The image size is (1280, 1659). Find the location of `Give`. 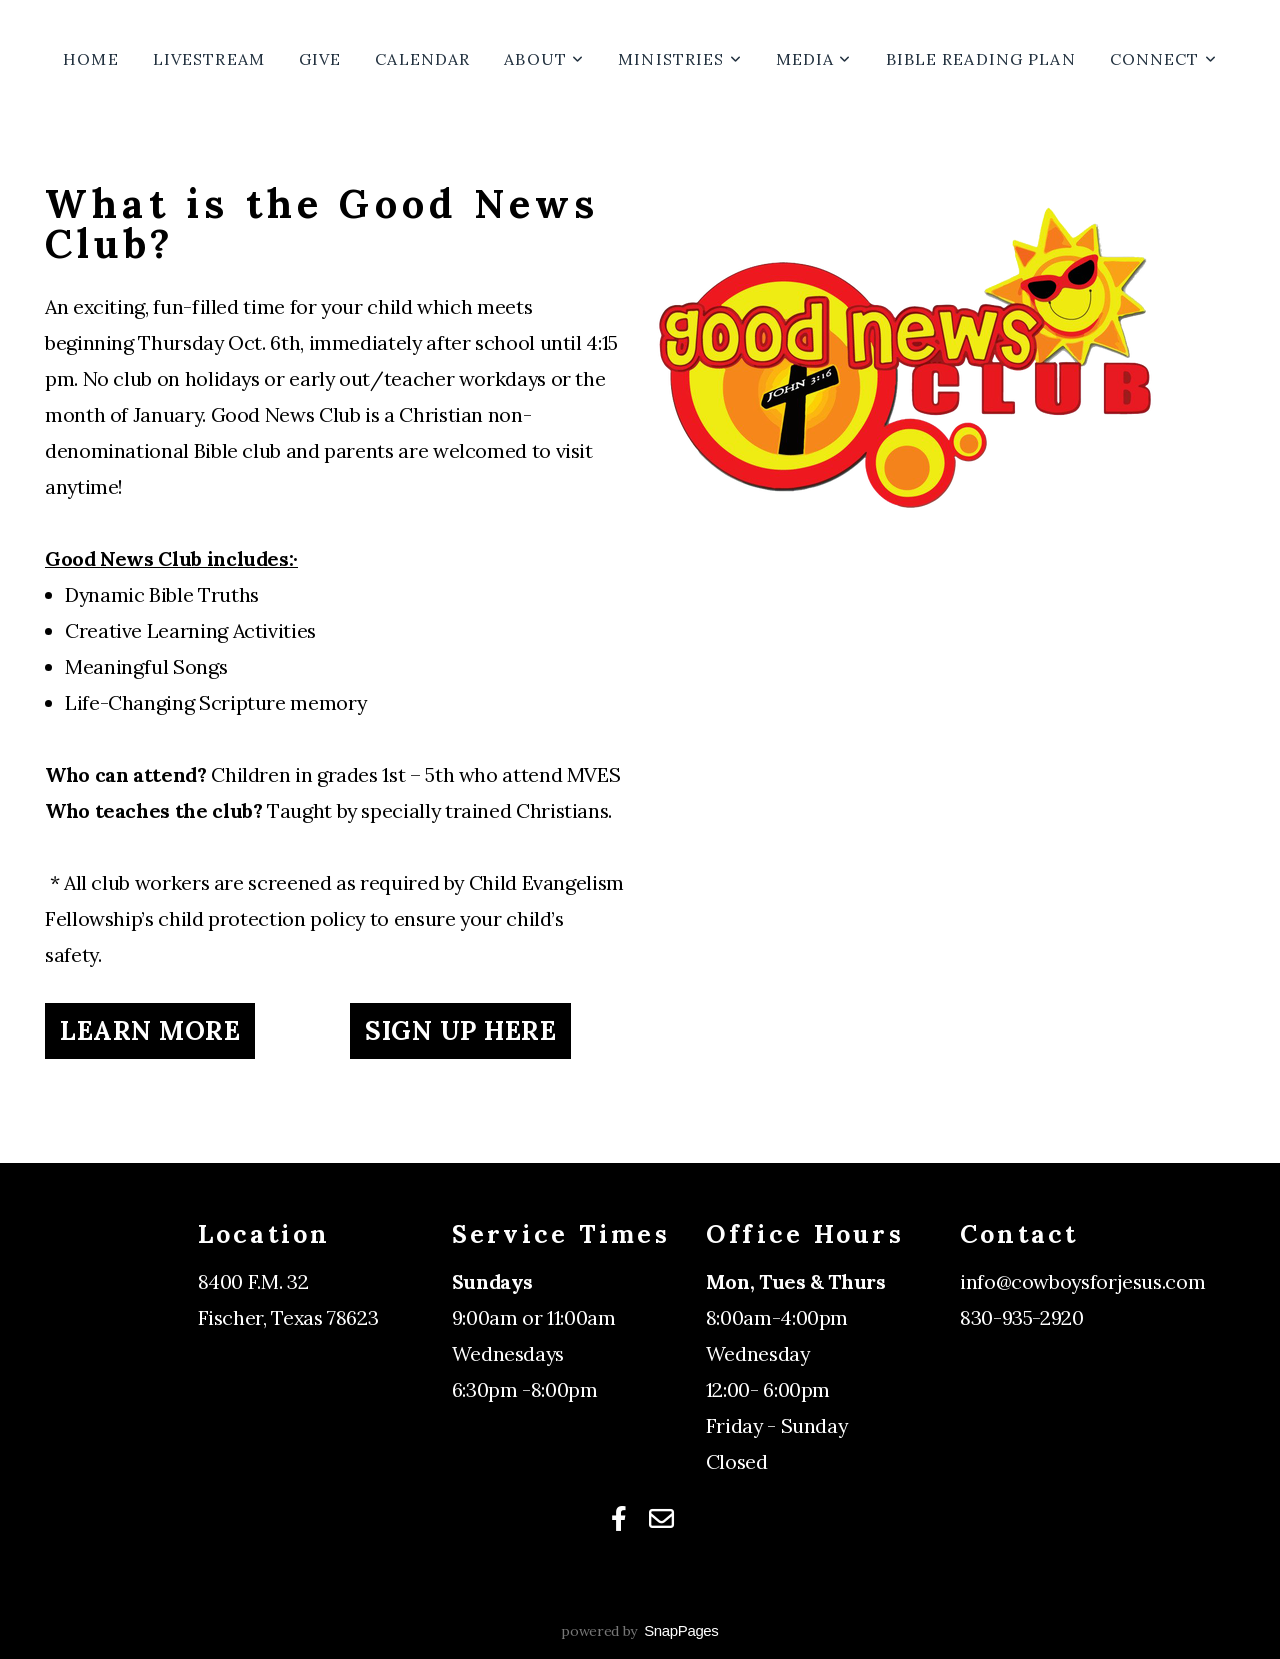

Give is located at coordinates (320, 59).